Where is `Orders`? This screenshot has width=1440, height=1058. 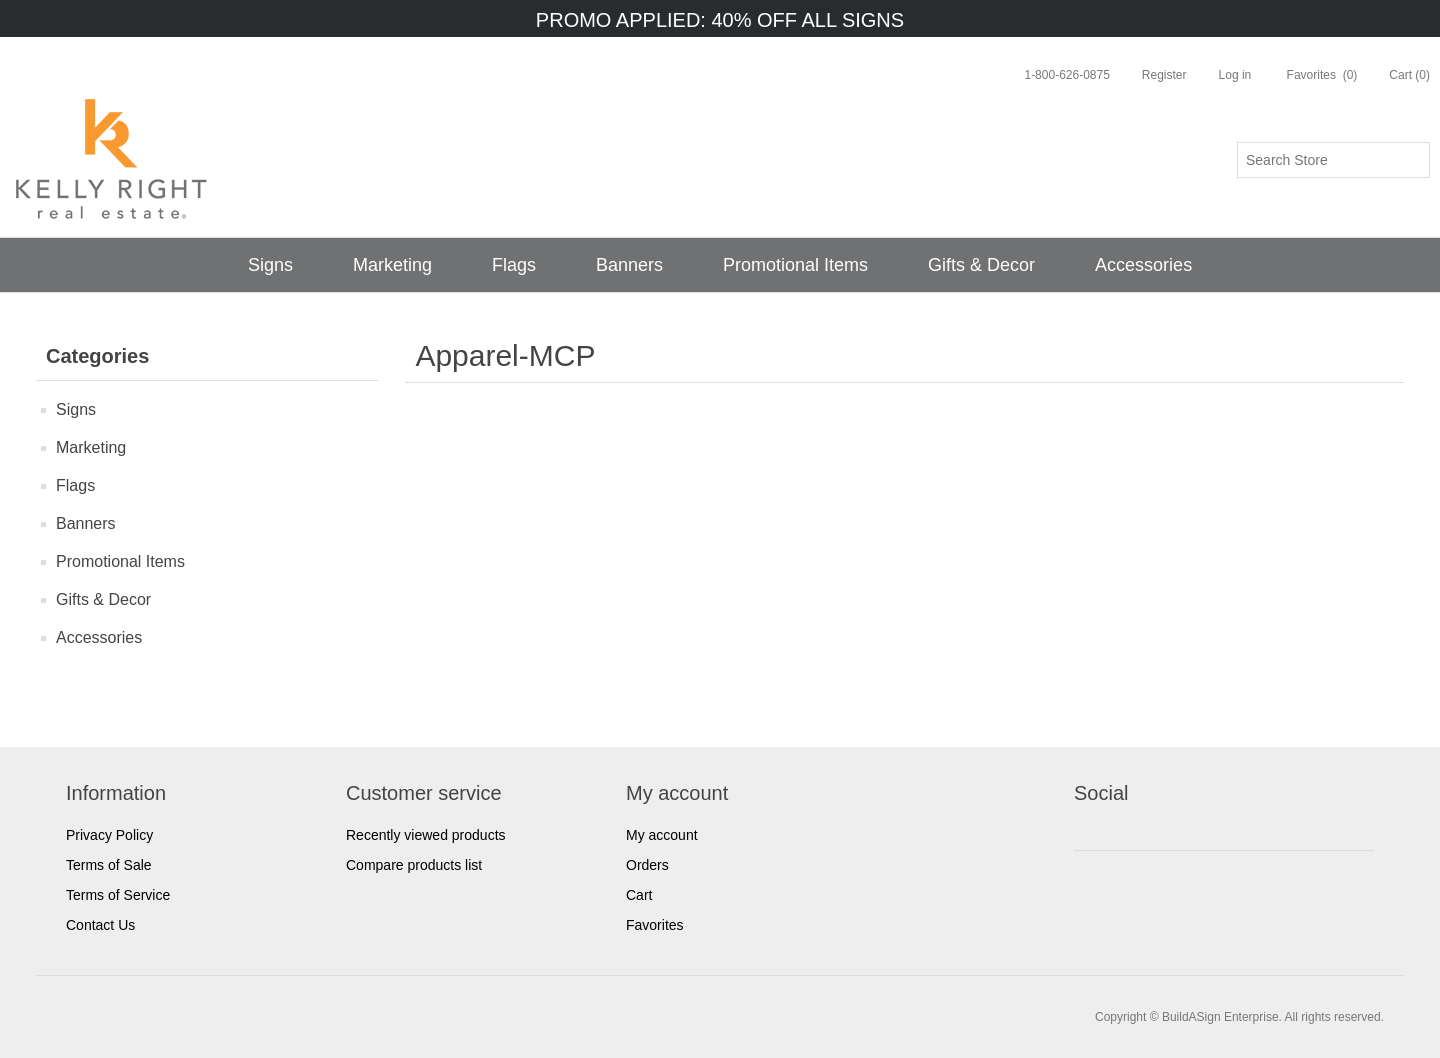
Orders is located at coordinates (647, 865).